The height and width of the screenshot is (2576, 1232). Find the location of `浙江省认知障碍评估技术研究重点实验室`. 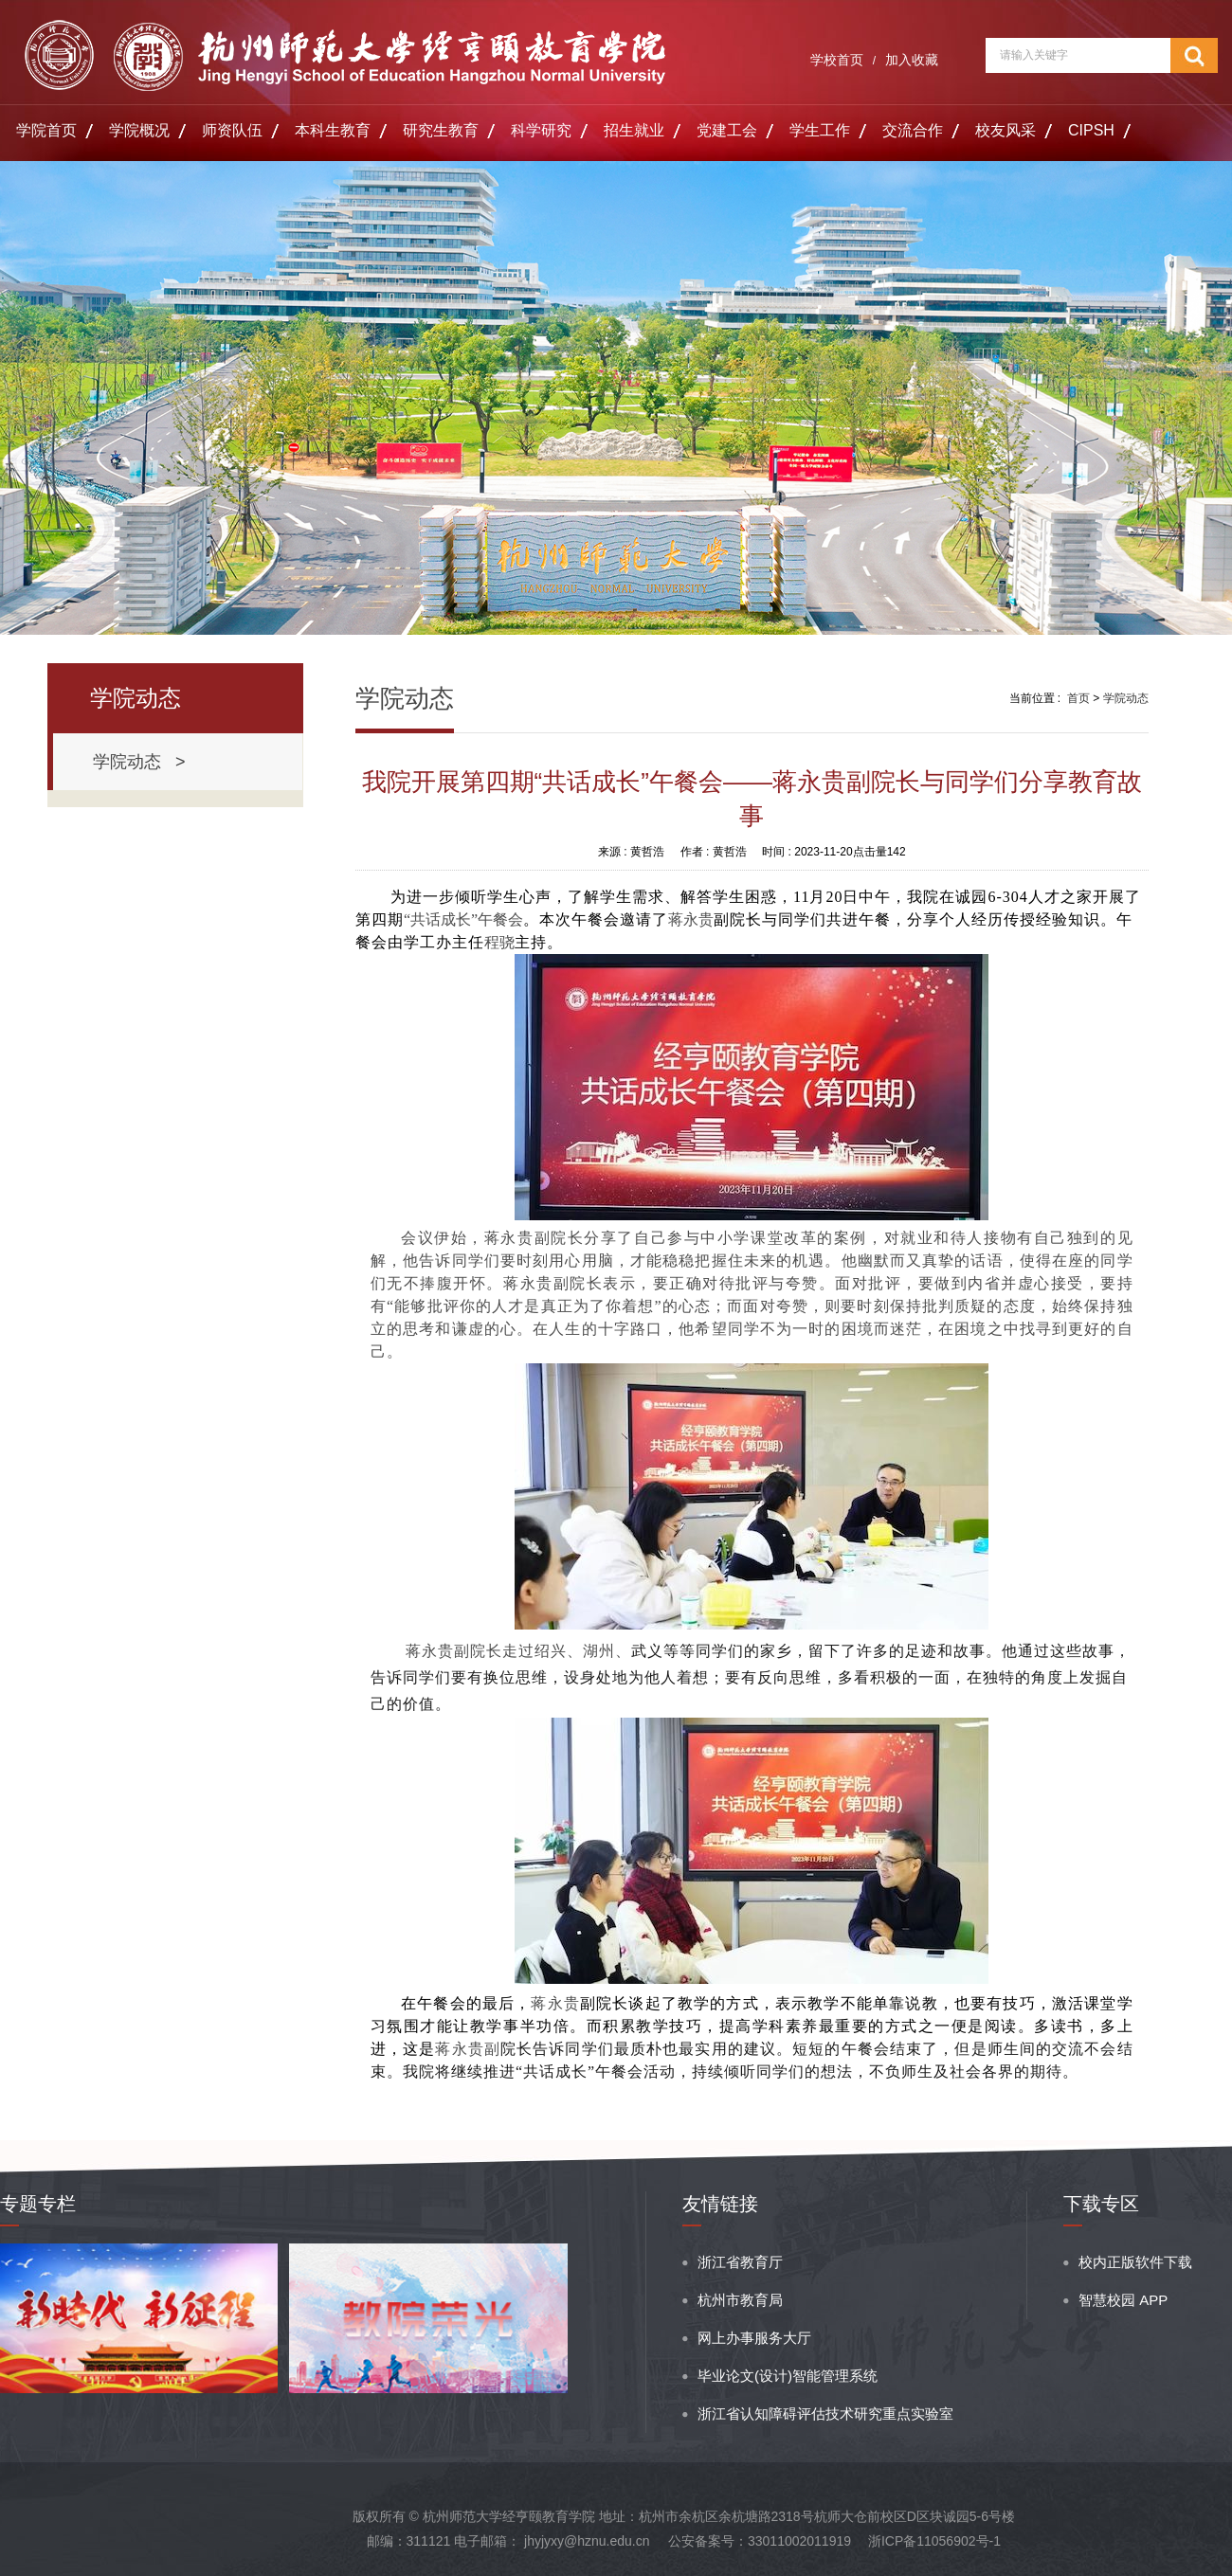

浙江省认知障碍评估技术研究重点实验室 is located at coordinates (825, 2413).